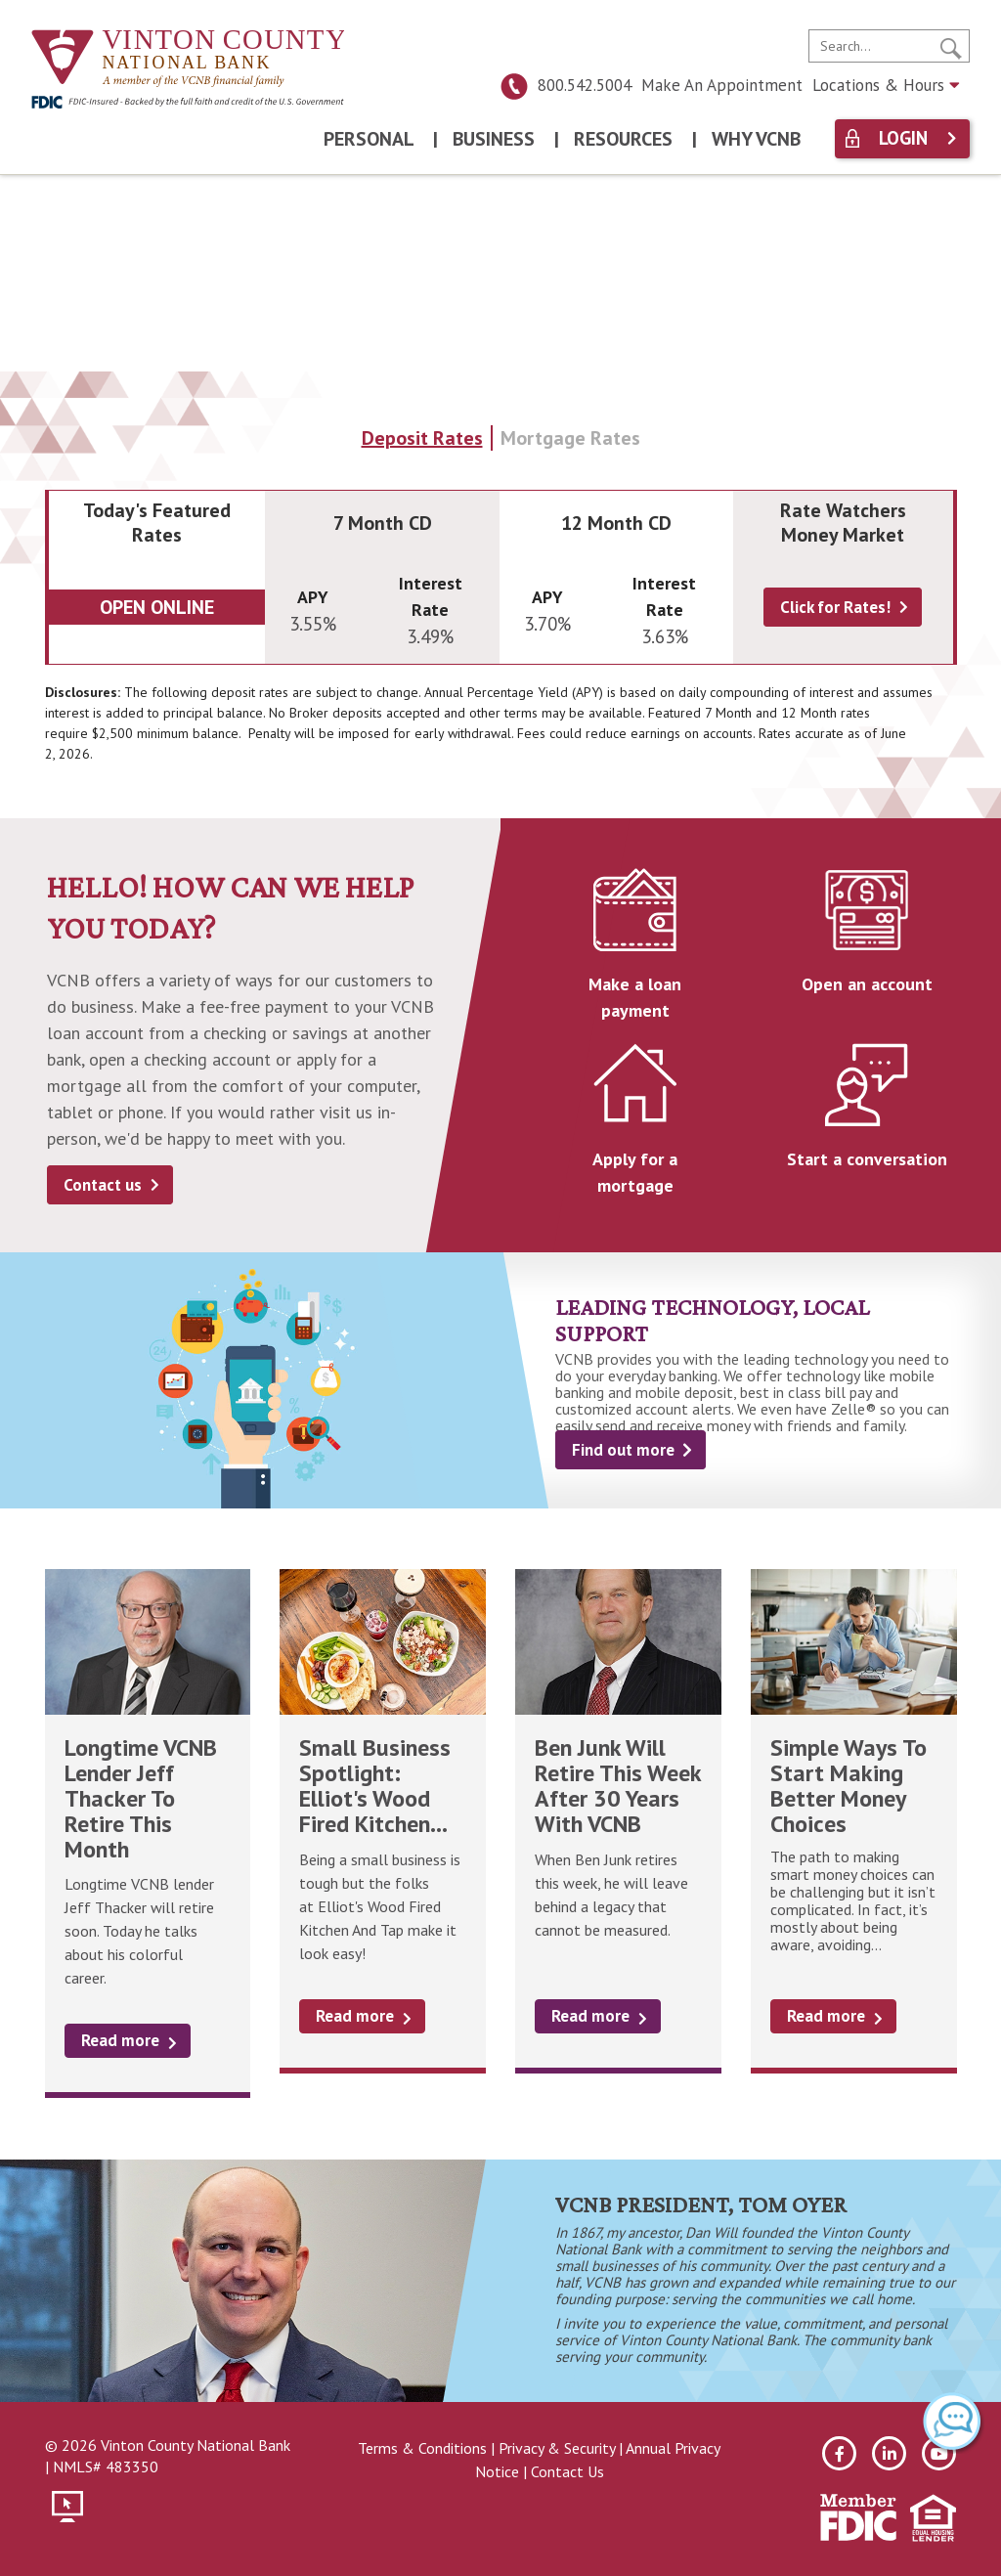 This screenshot has width=1001, height=2576. I want to click on Start a conversation, so click(867, 1159).